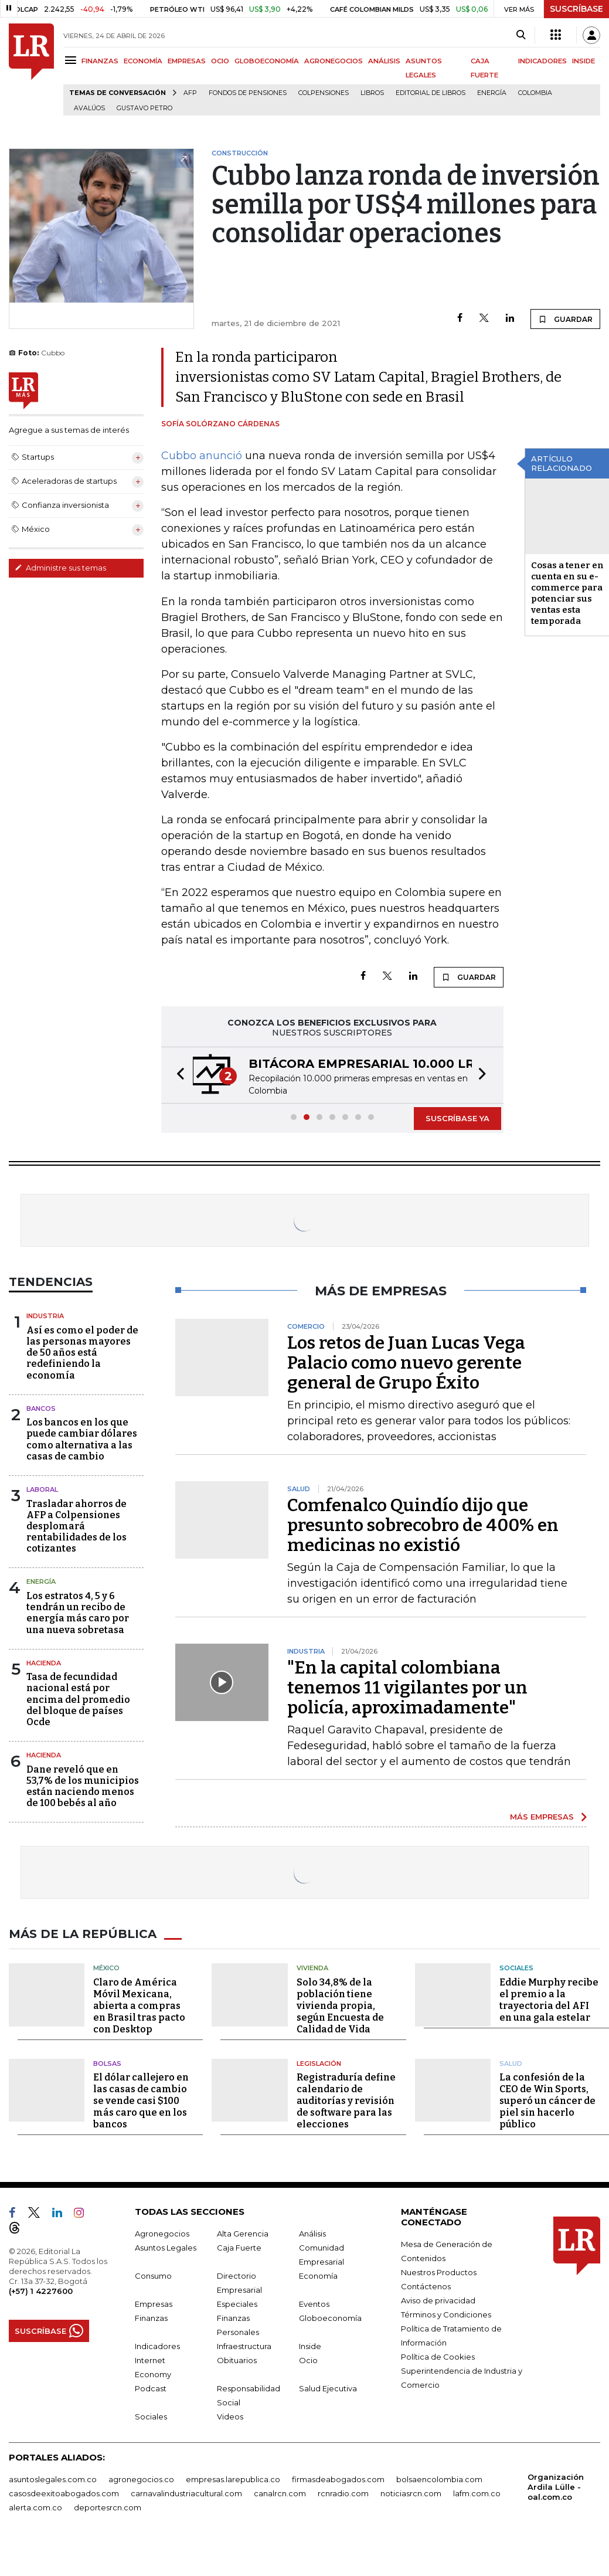 This screenshot has height=2576, width=609. I want to click on Especiales, so click(237, 2304).